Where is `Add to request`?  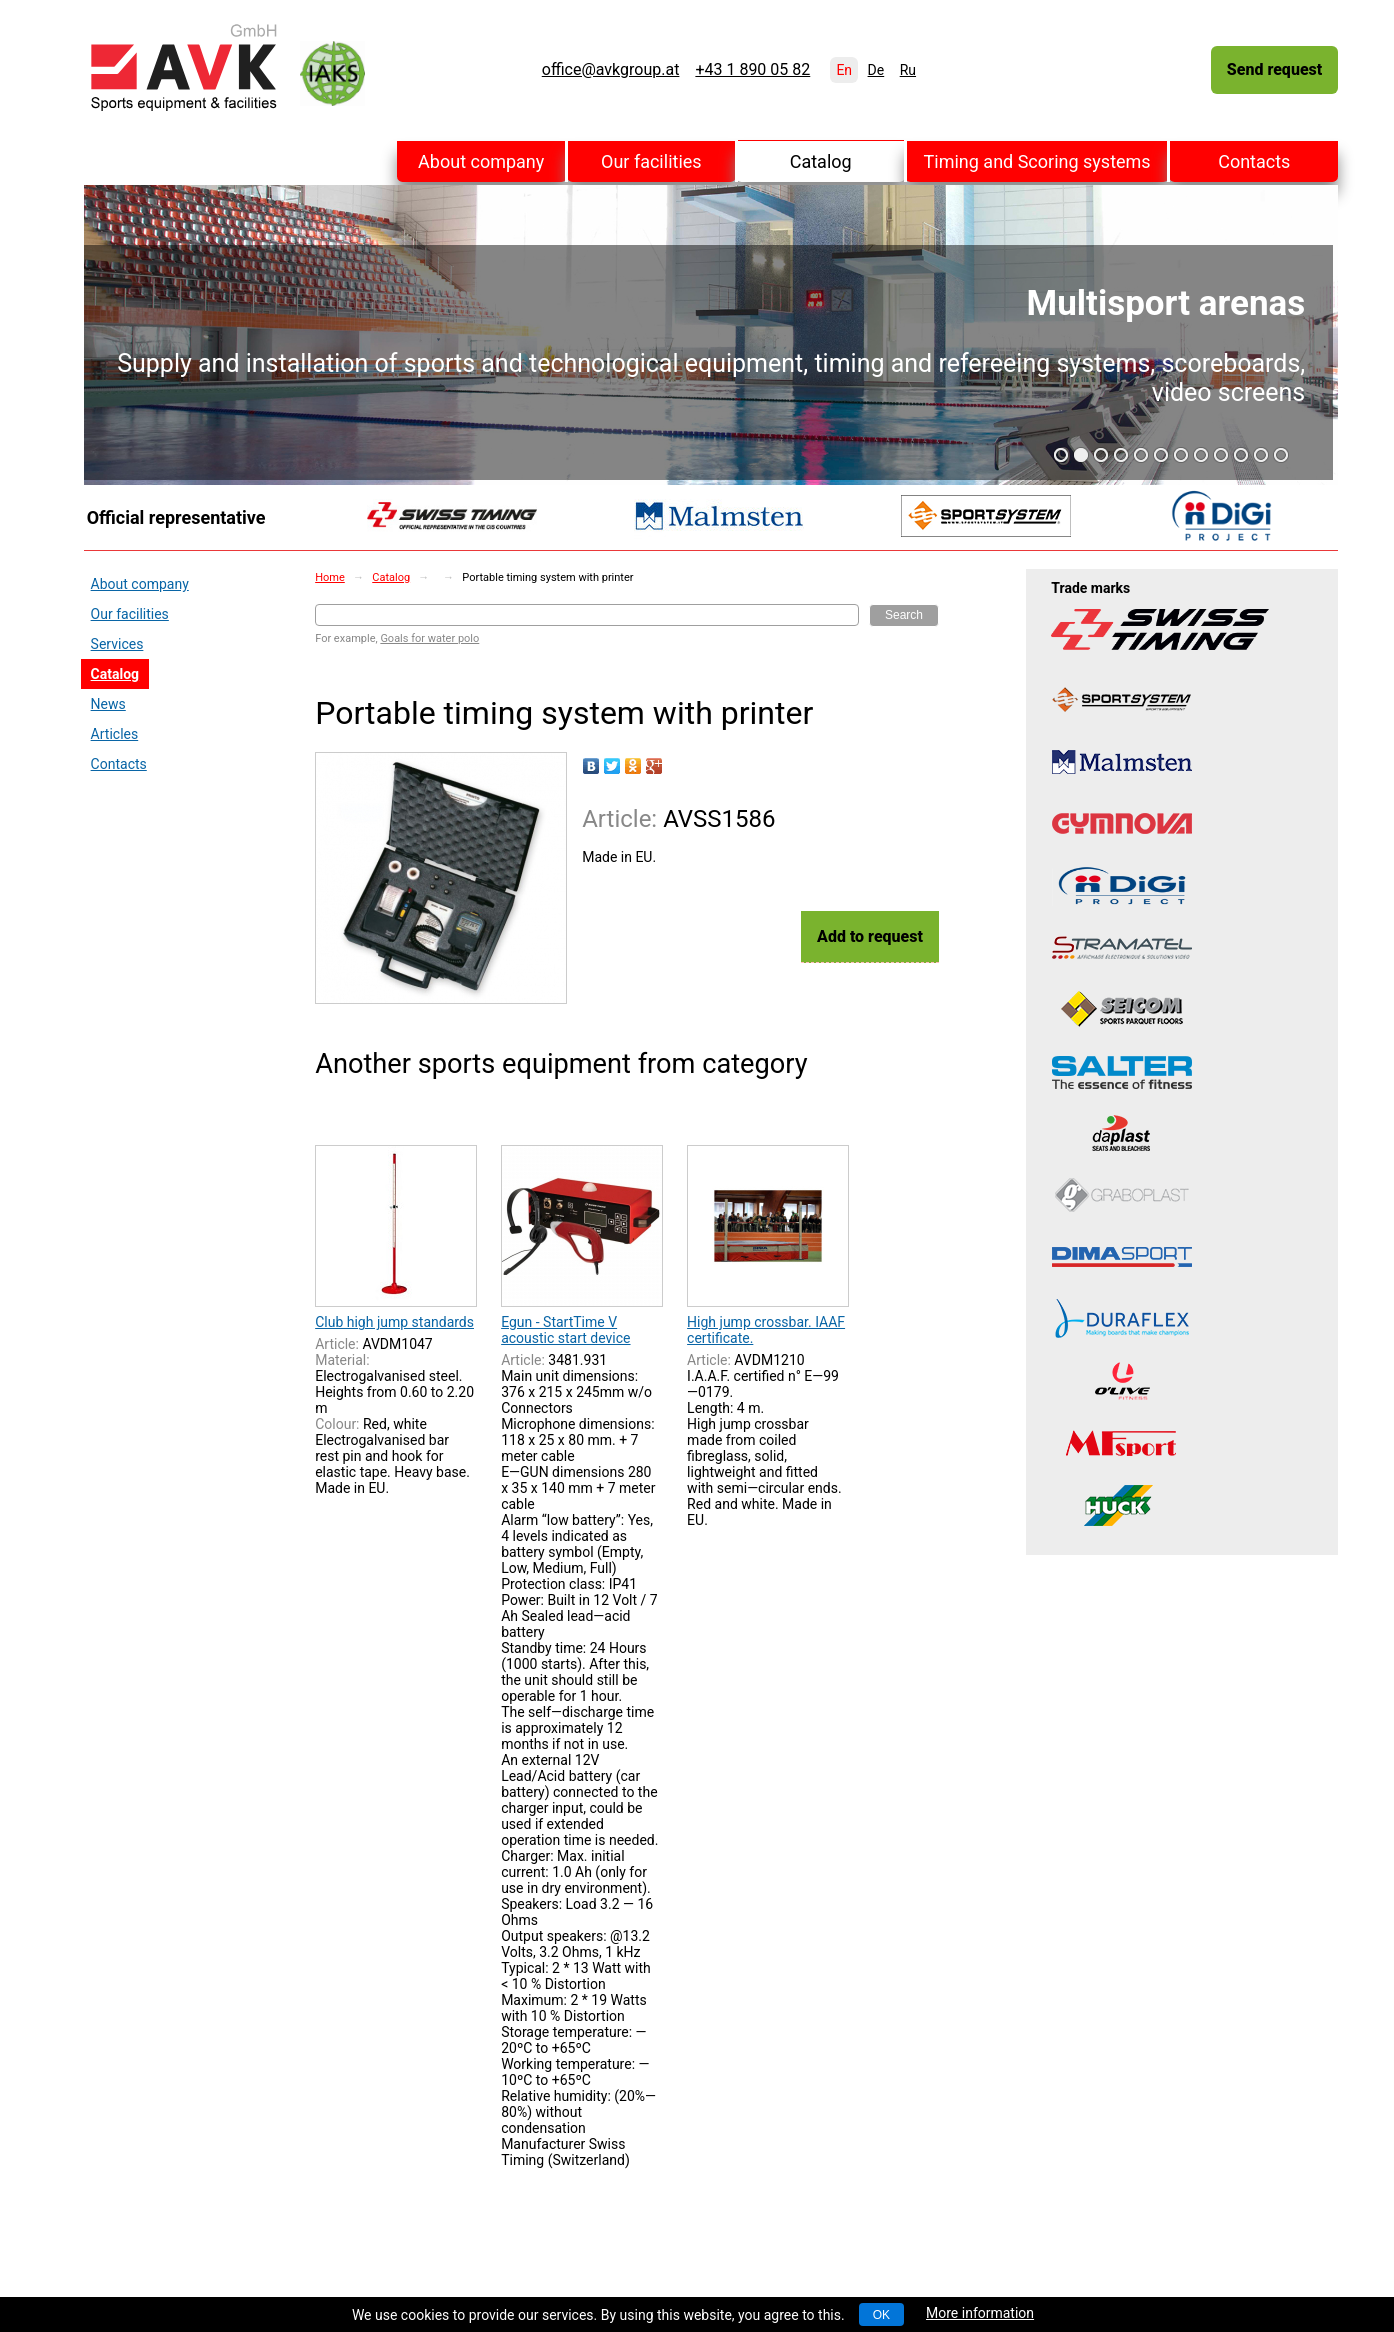
Add to request is located at coordinates (870, 936).